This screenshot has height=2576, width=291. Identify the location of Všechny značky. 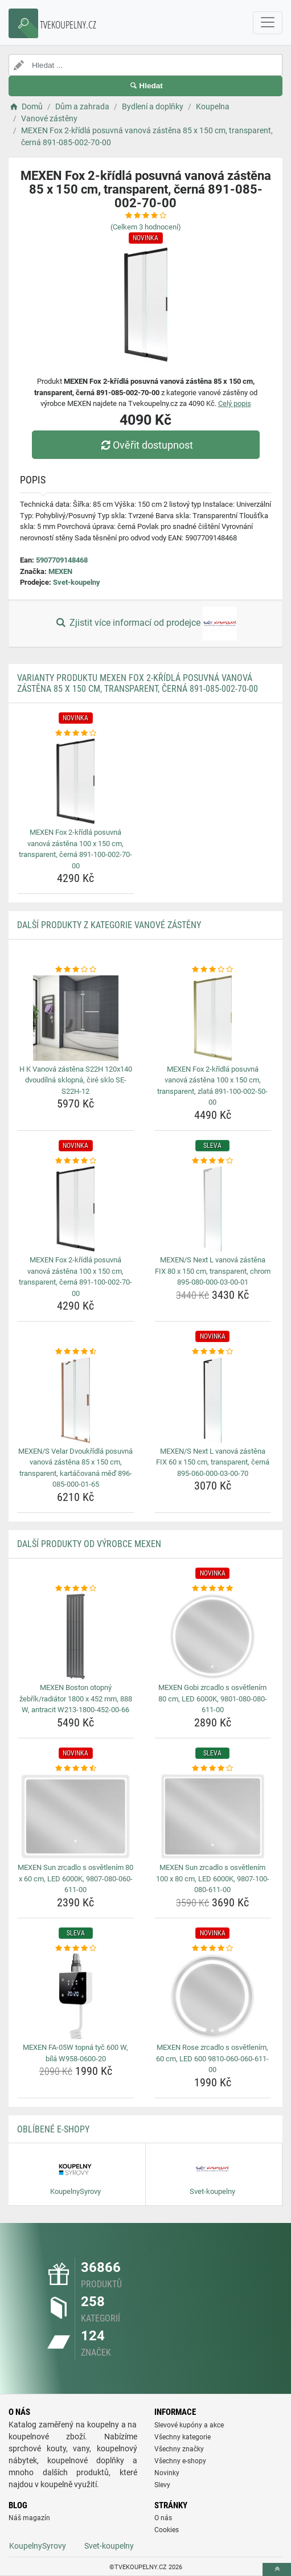
(179, 2449).